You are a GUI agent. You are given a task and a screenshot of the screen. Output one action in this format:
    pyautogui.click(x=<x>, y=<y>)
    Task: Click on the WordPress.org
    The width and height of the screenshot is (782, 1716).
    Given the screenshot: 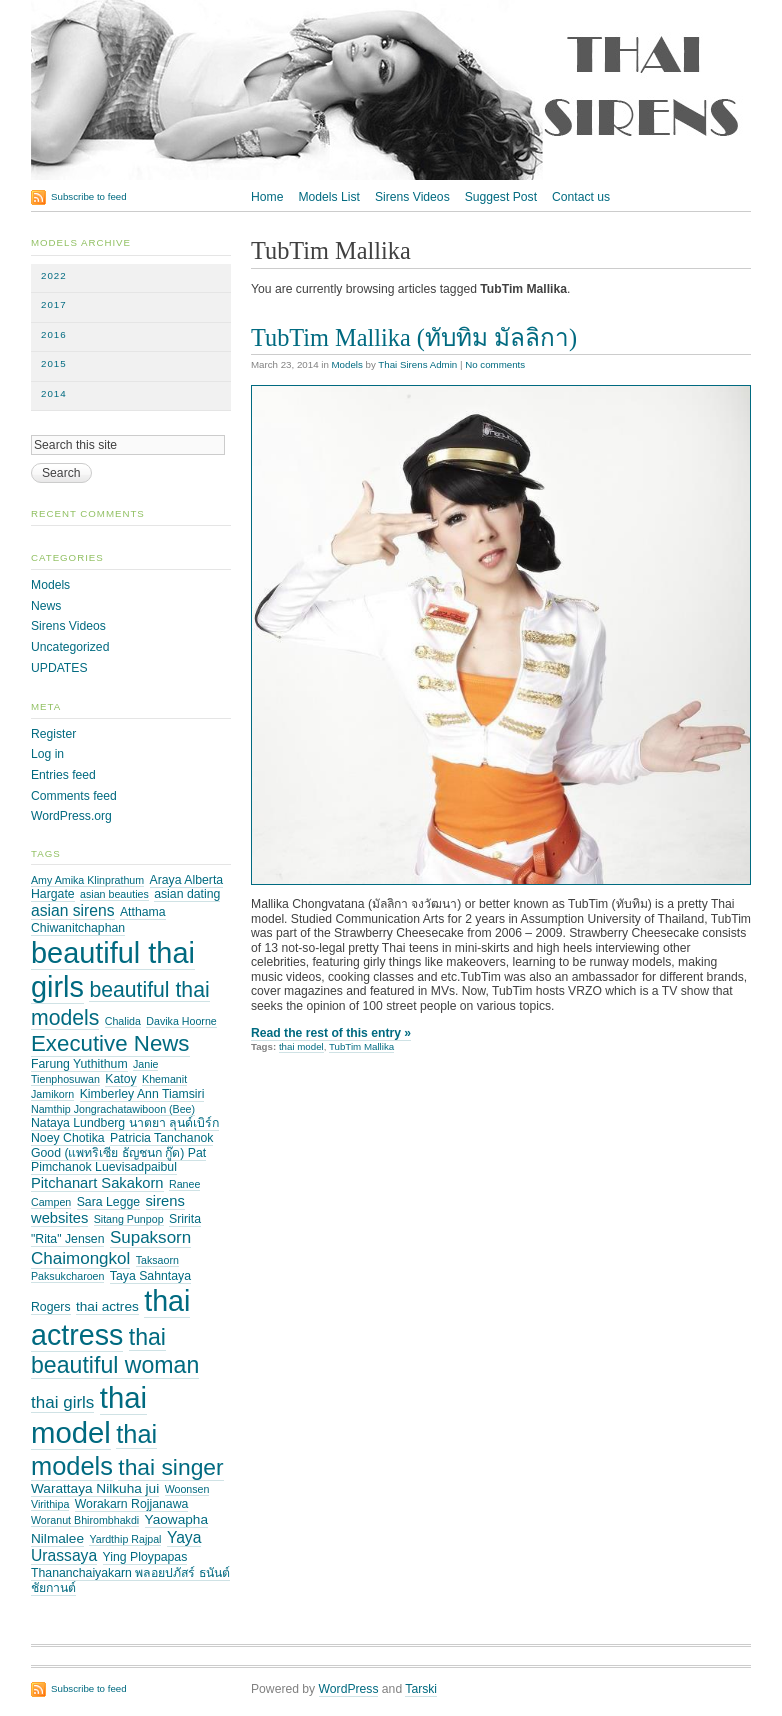 What is the action you would take?
    pyautogui.click(x=71, y=816)
    